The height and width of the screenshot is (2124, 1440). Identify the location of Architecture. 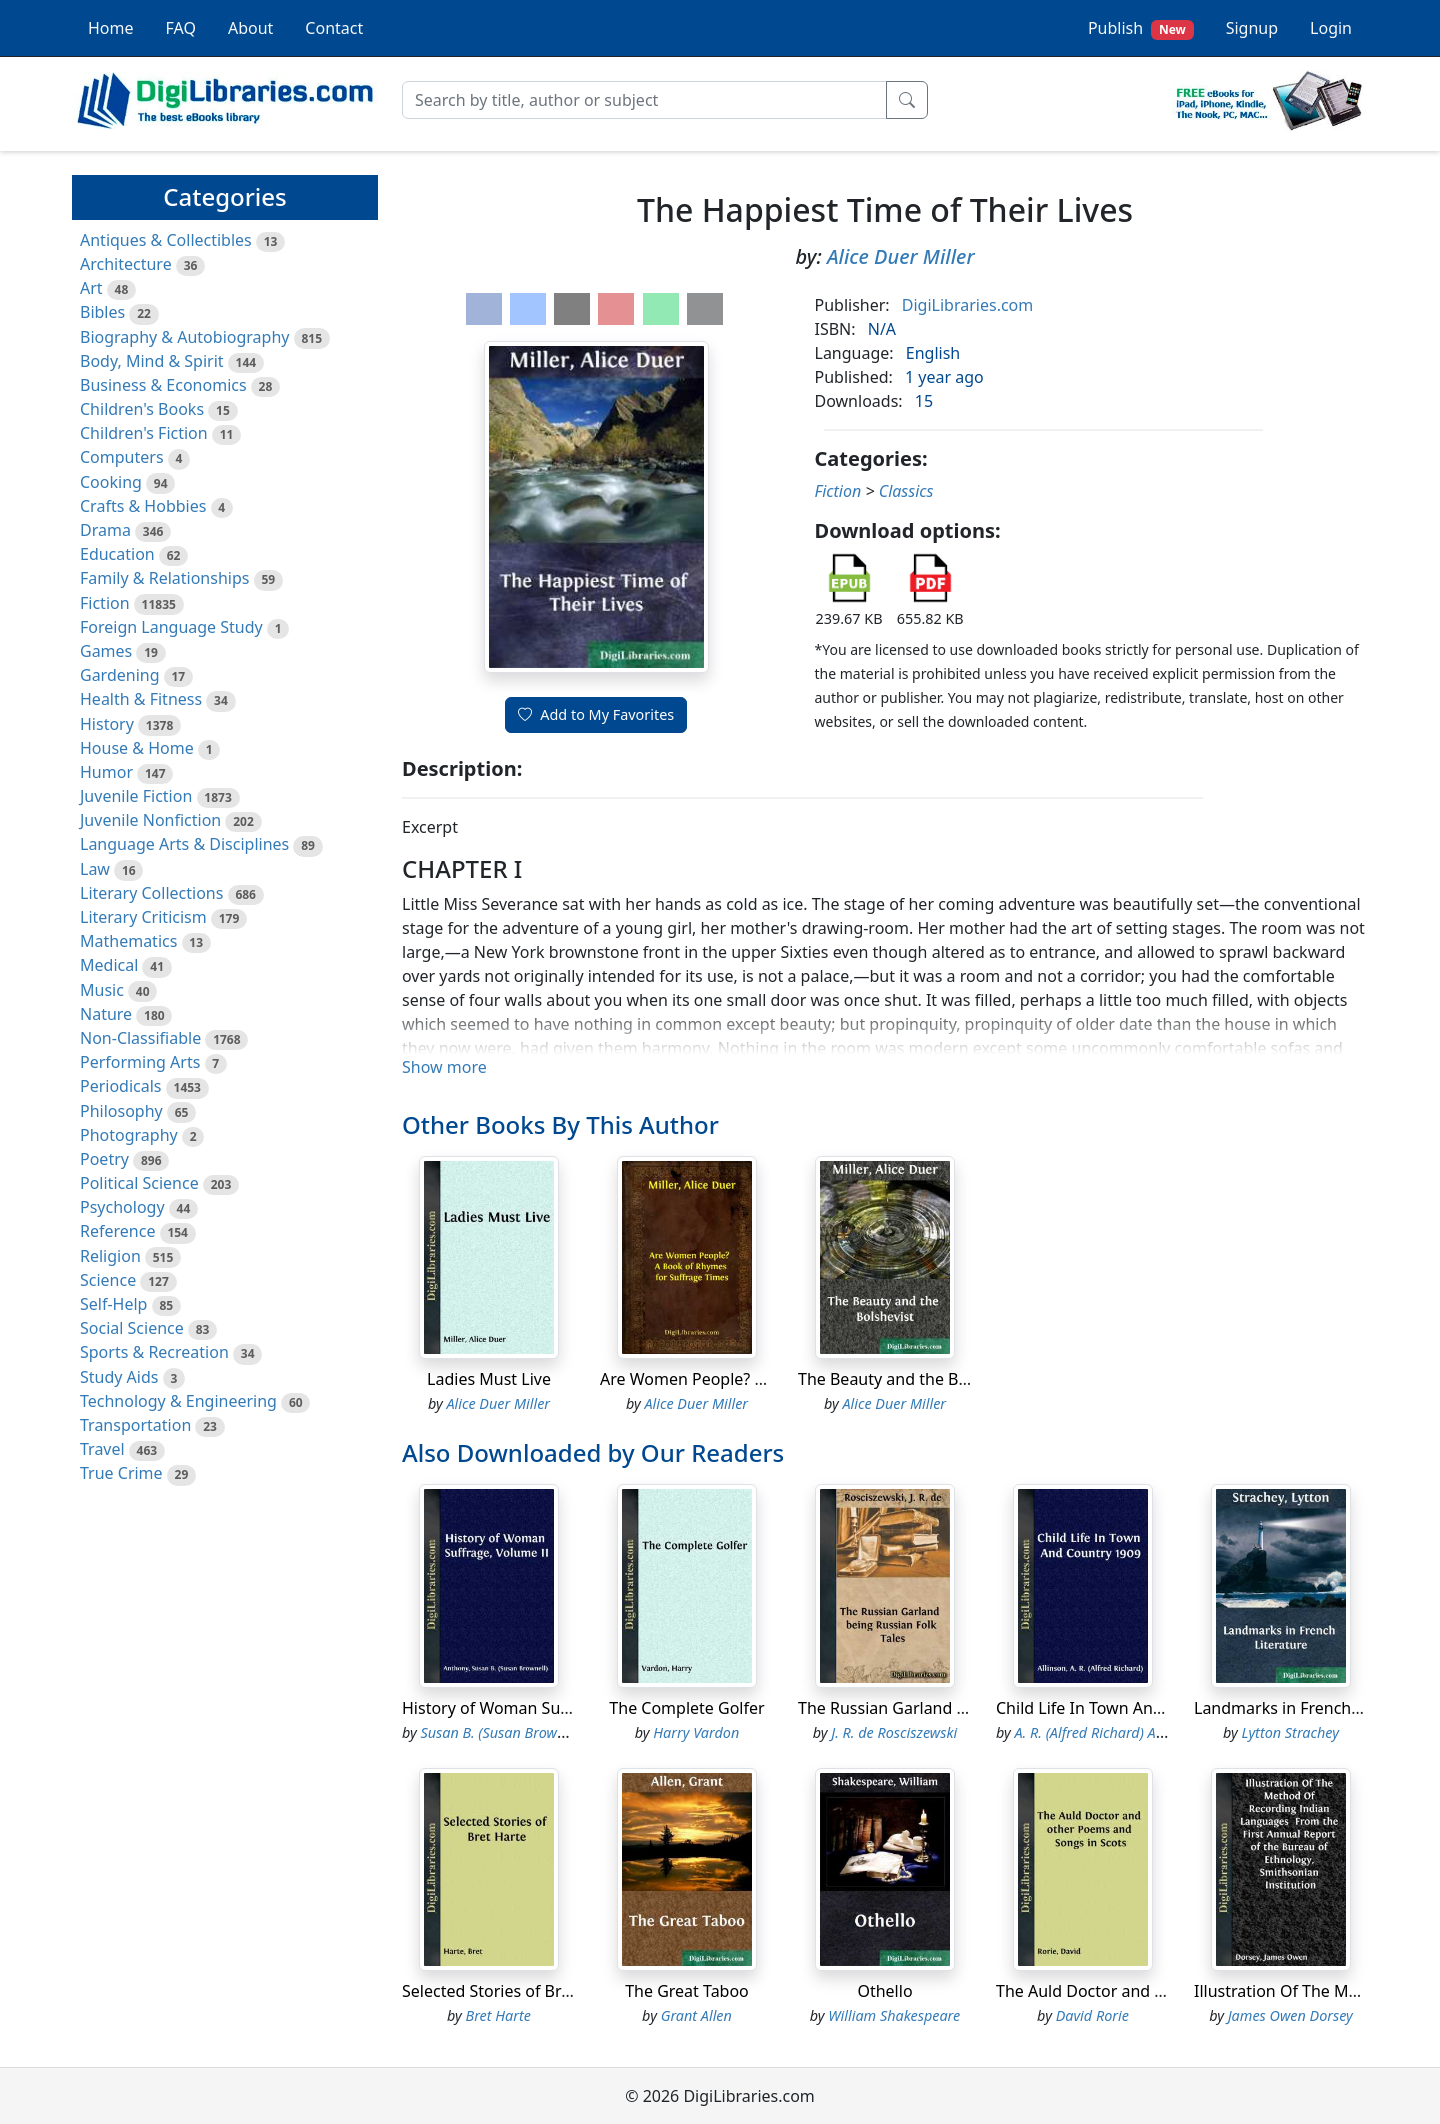
(126, 264).